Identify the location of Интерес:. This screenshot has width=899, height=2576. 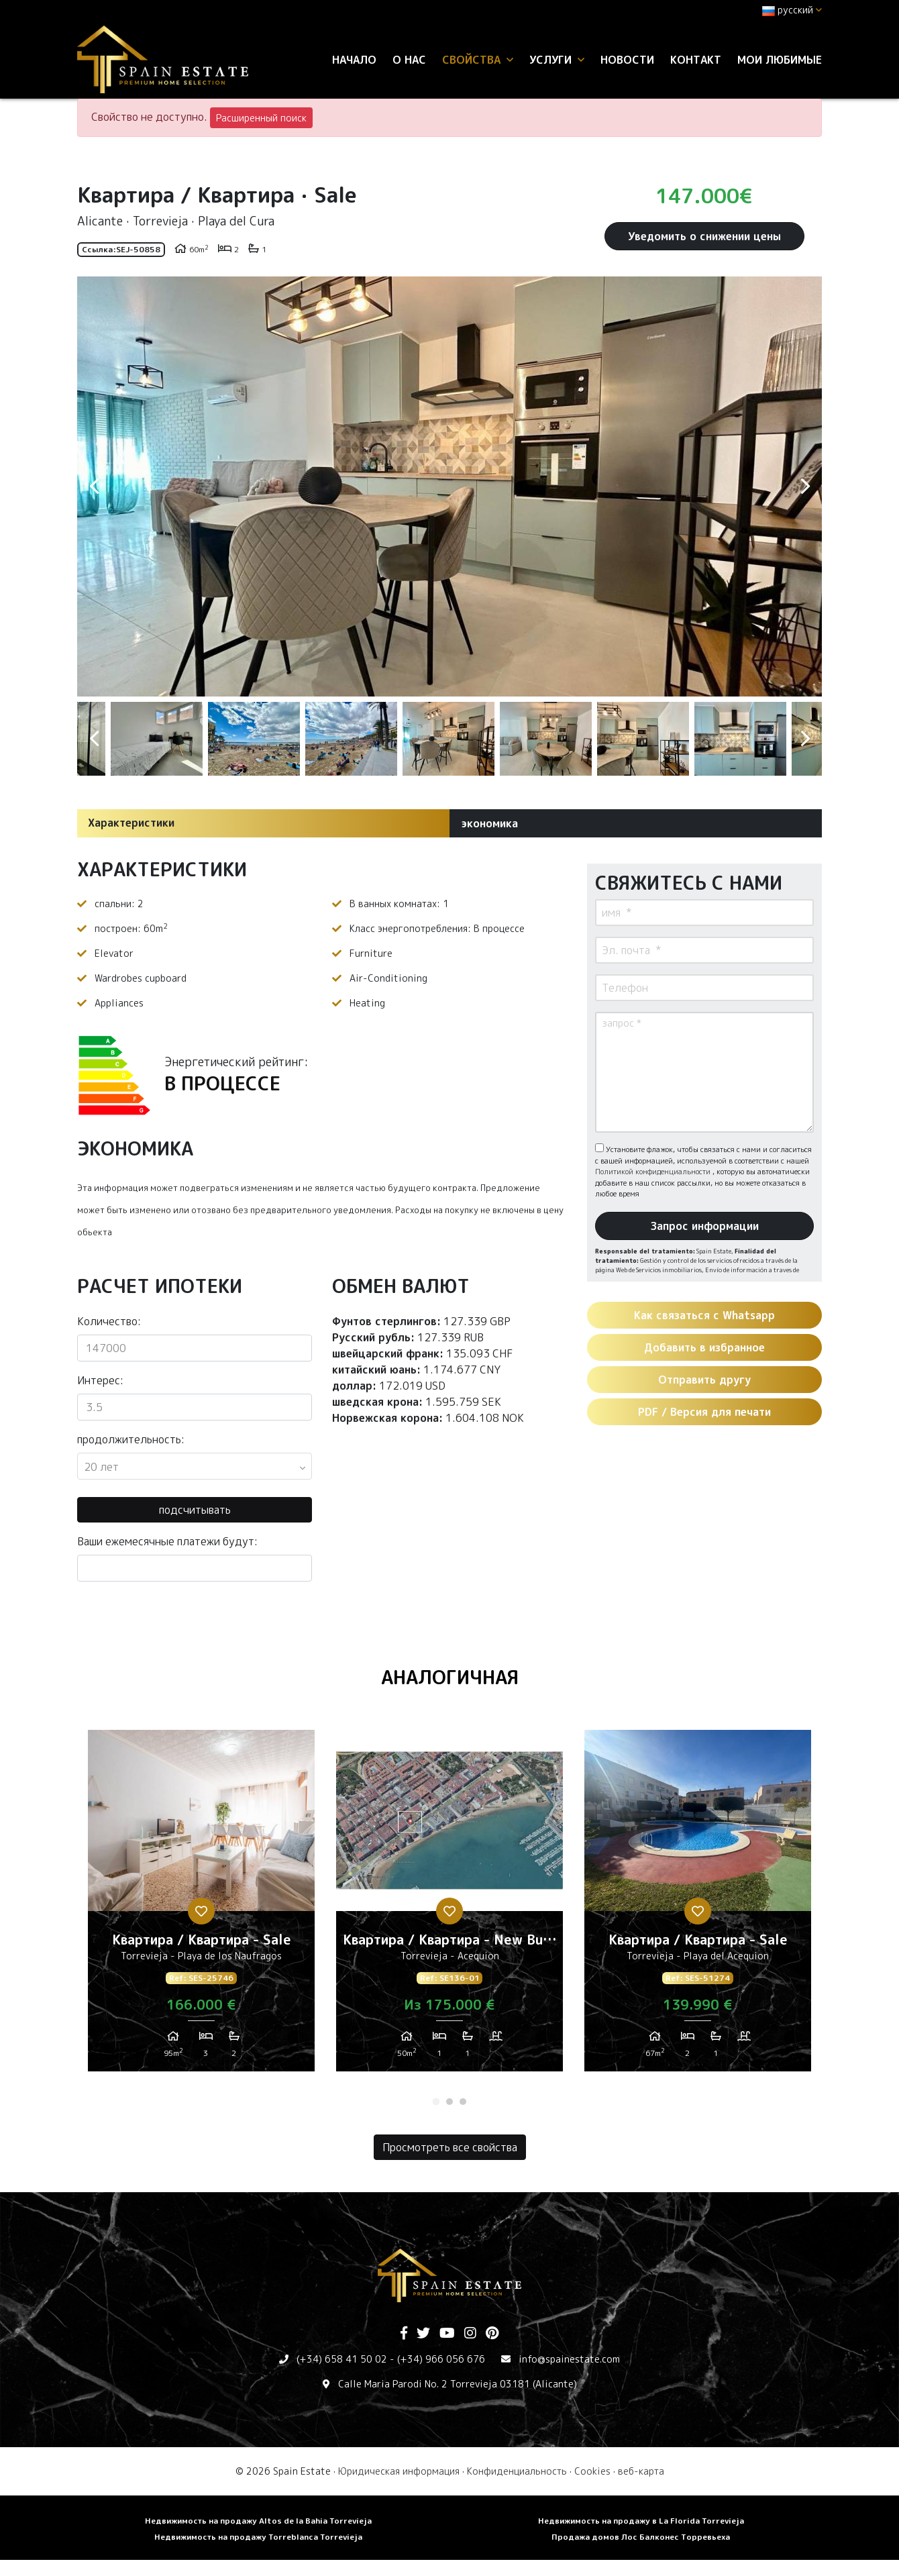
(100, 1380).